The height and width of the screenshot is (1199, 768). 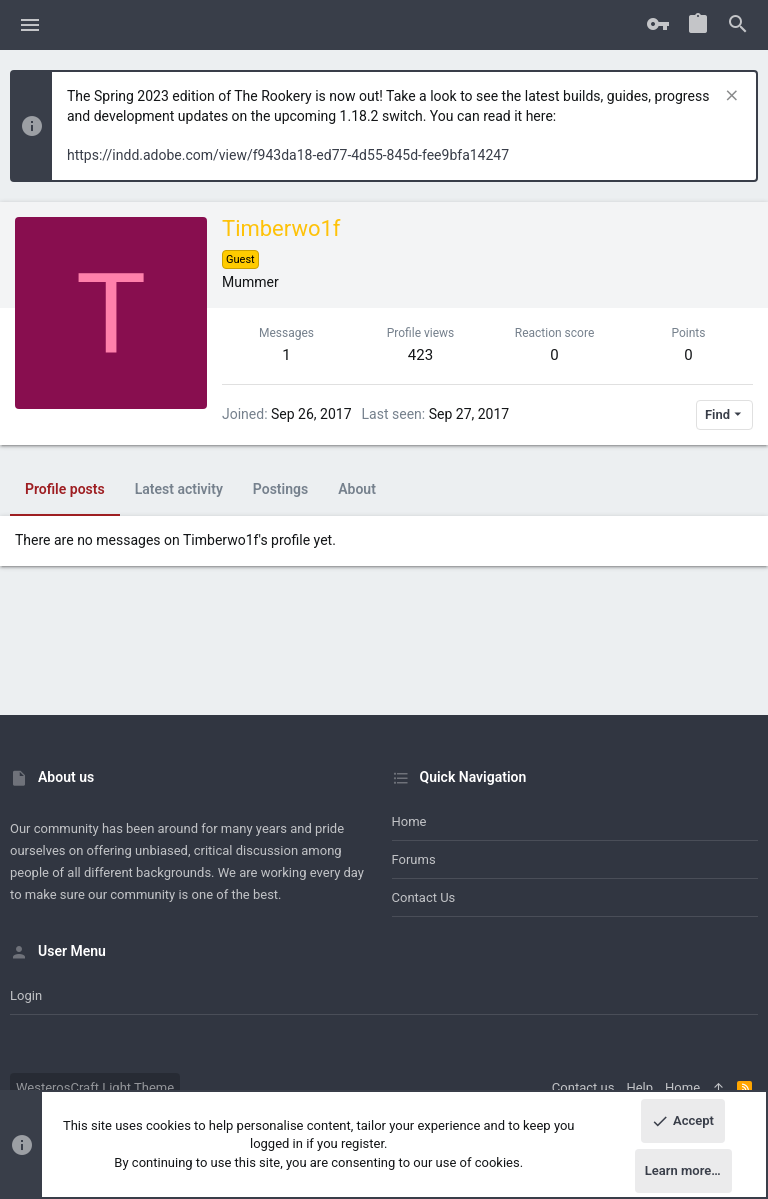 What do you see at coordinates (30, 25) in the screenshot?
I see `[button]` at bounding box center [30, 25].